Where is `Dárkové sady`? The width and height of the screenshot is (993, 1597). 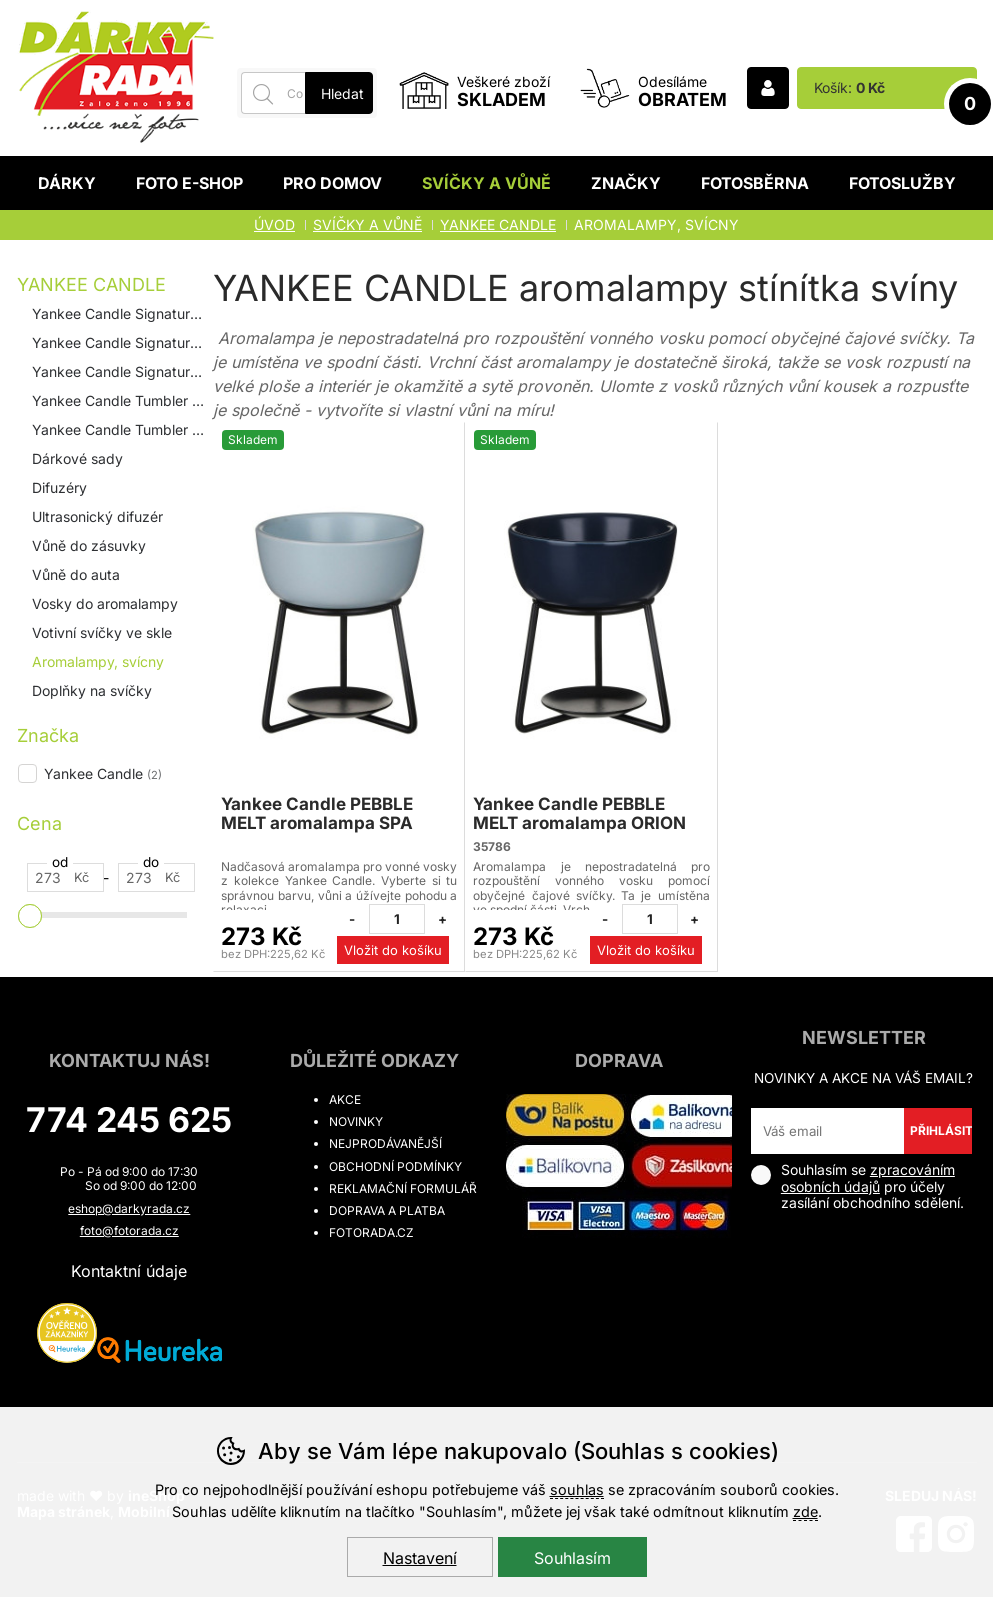
Dárkové sady is located at coordinates (77, 458).